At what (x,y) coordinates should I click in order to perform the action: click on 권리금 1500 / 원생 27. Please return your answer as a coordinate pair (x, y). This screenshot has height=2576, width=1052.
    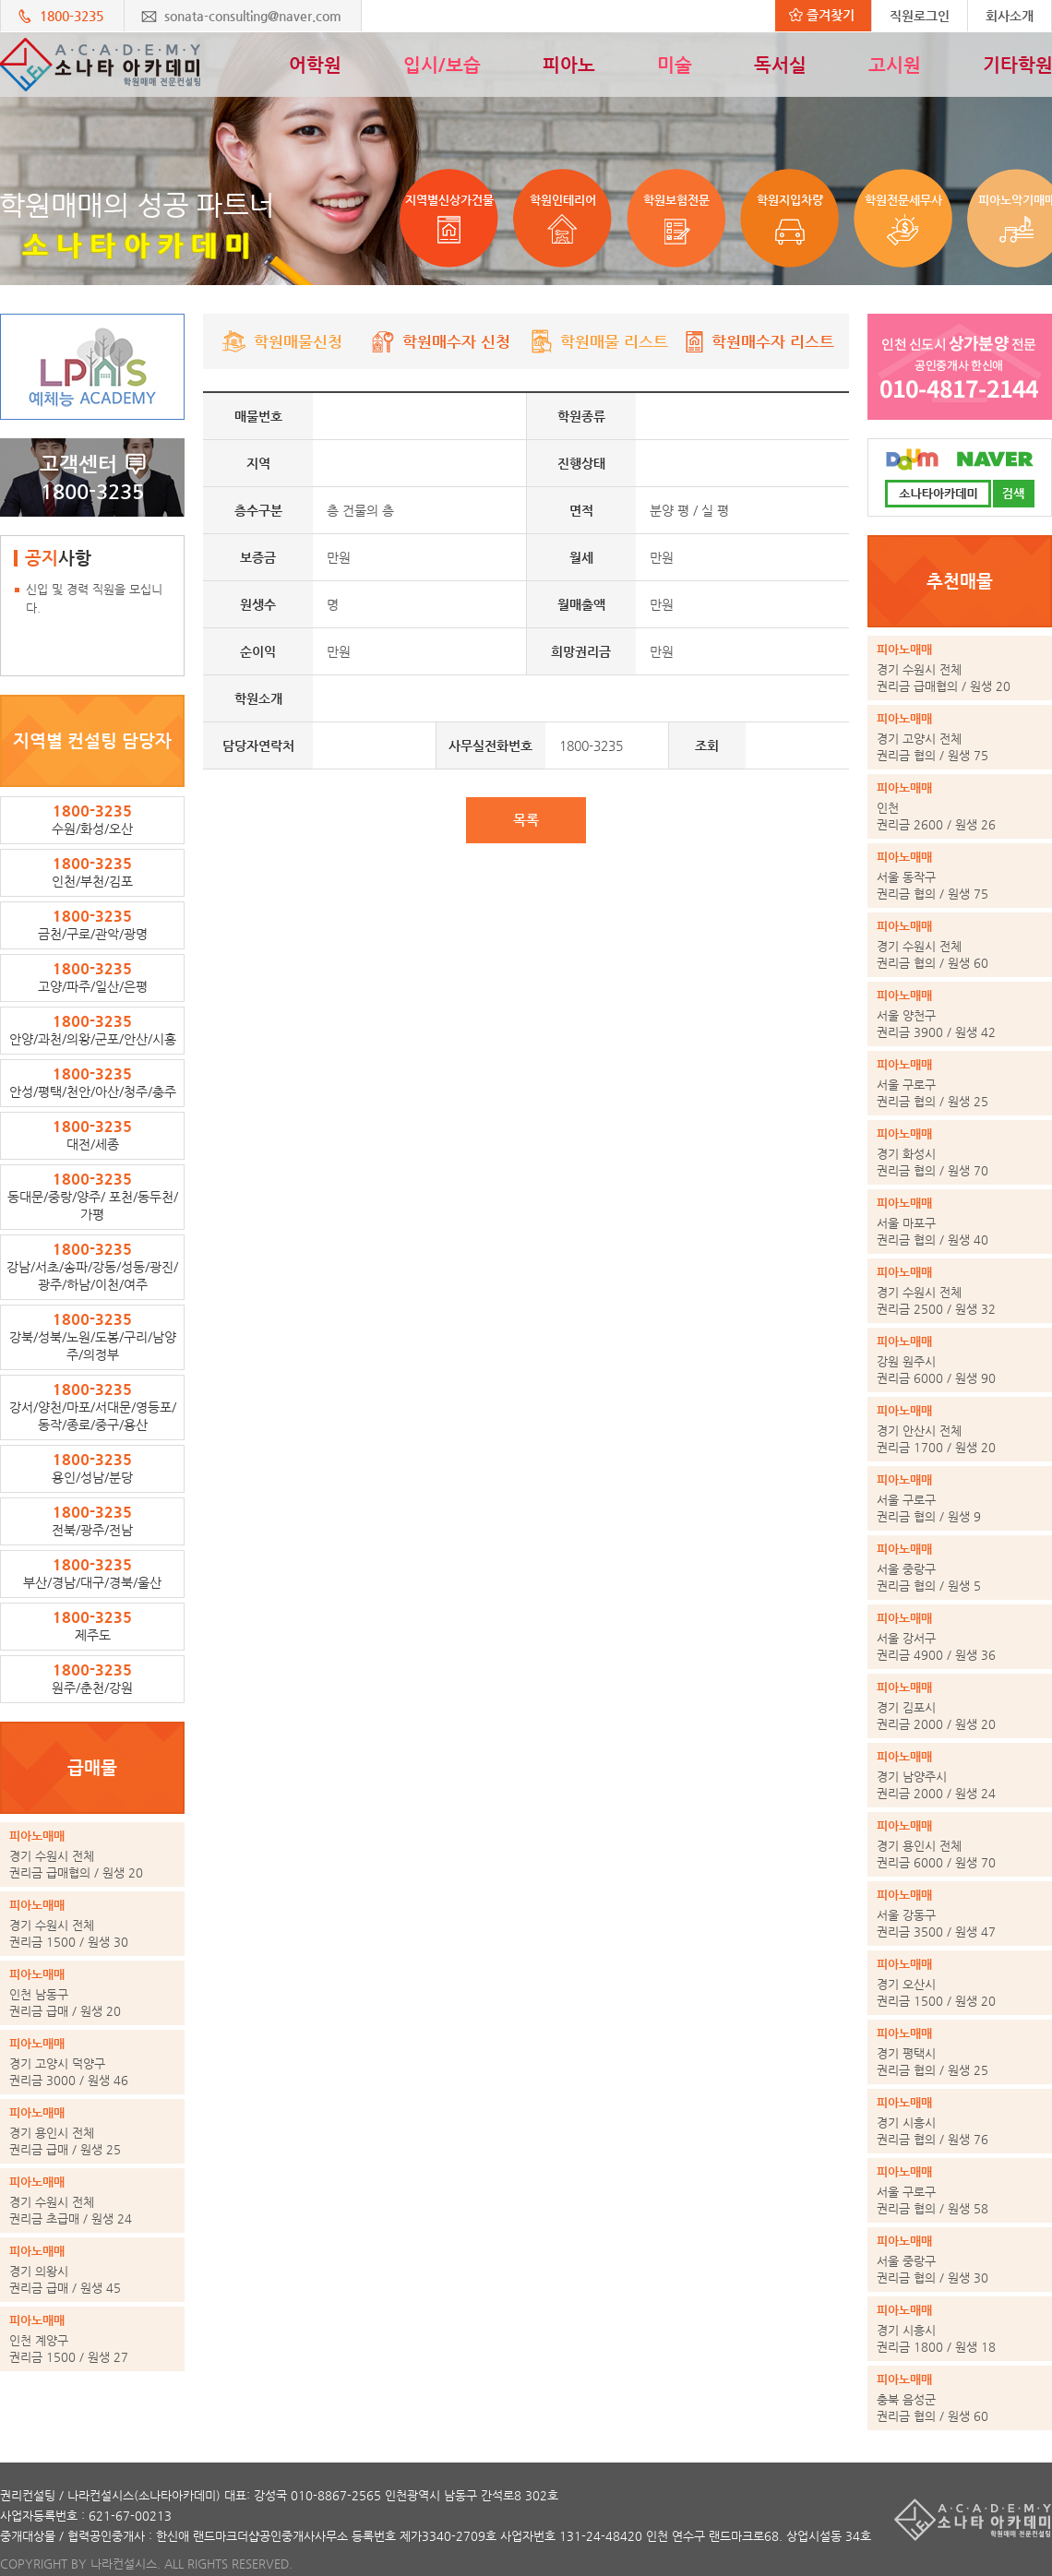
    Looking at the image, I should click on (92, 2338).